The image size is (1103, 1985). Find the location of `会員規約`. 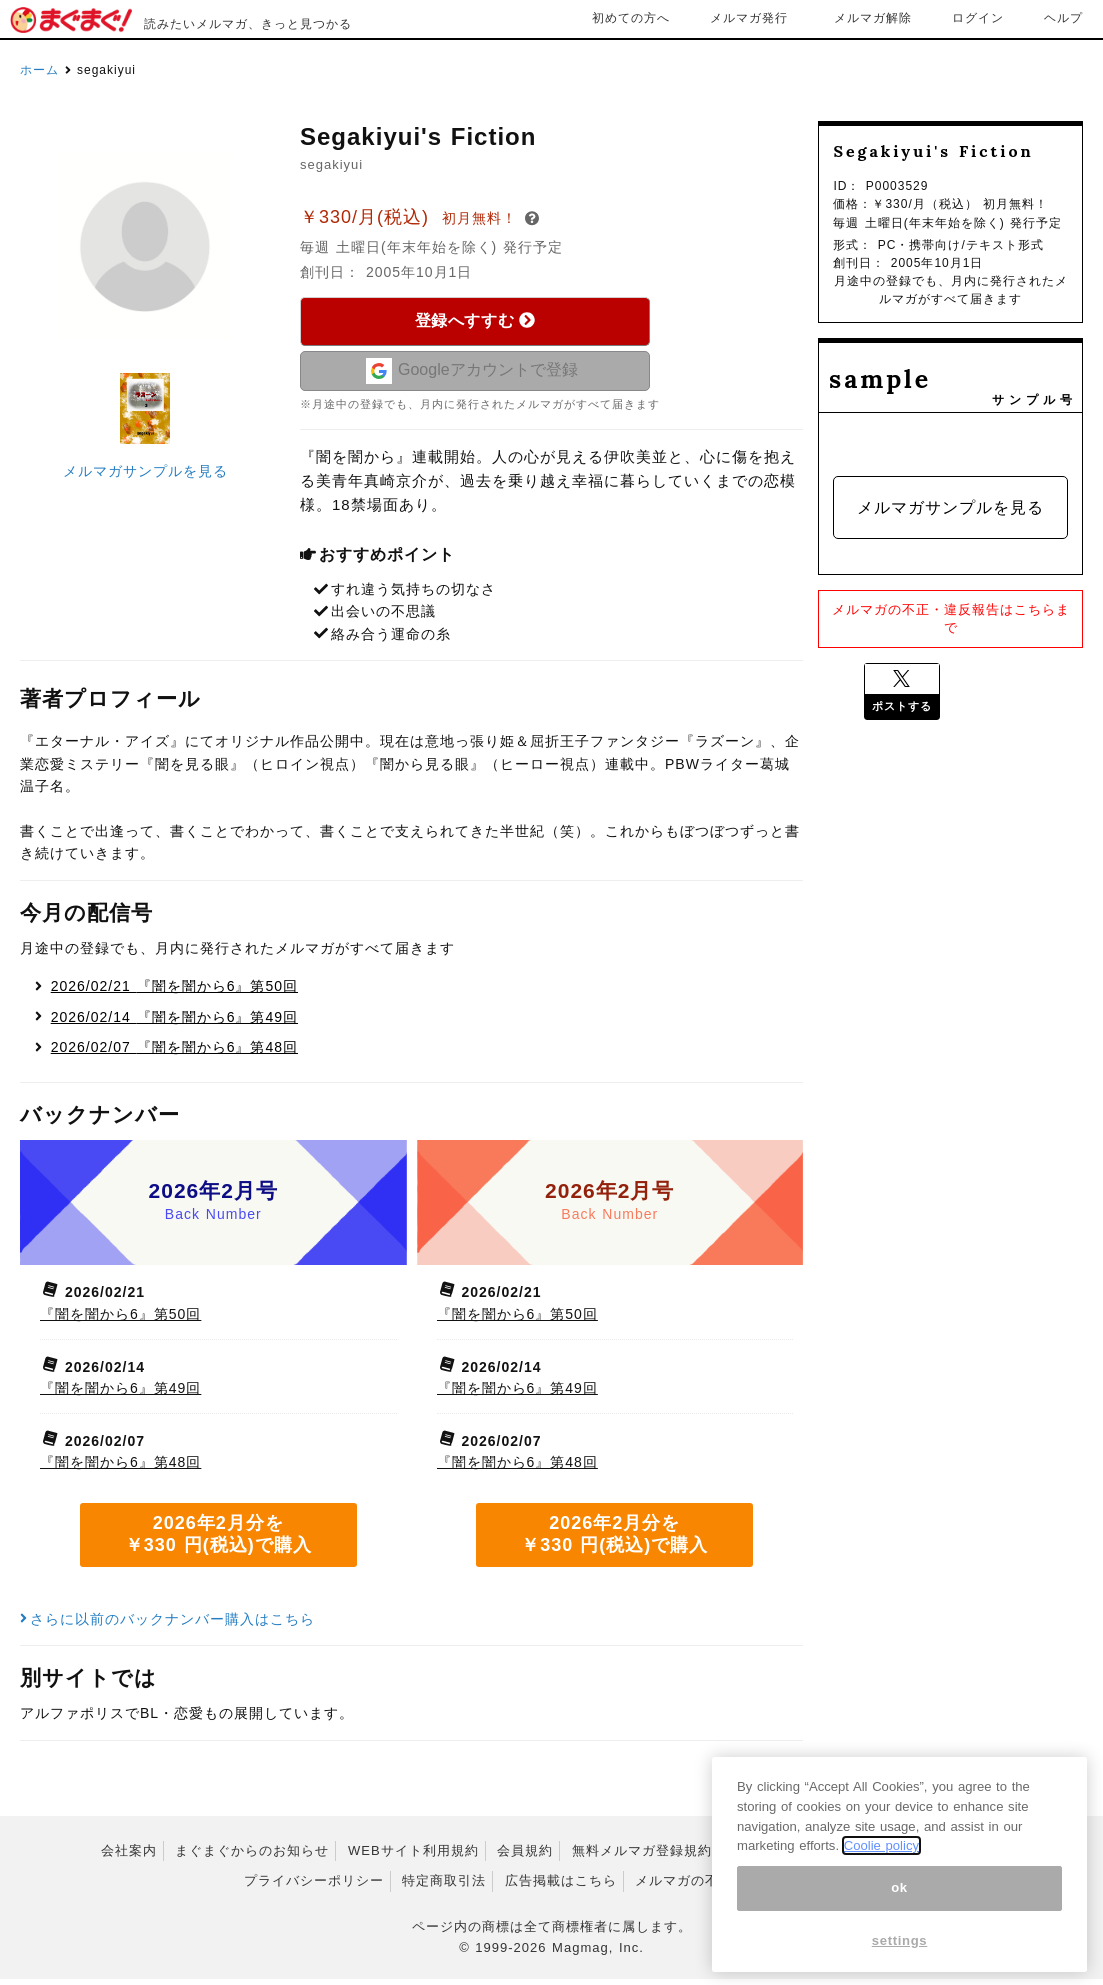

会員規約 is located at coordinates (525, 1856).